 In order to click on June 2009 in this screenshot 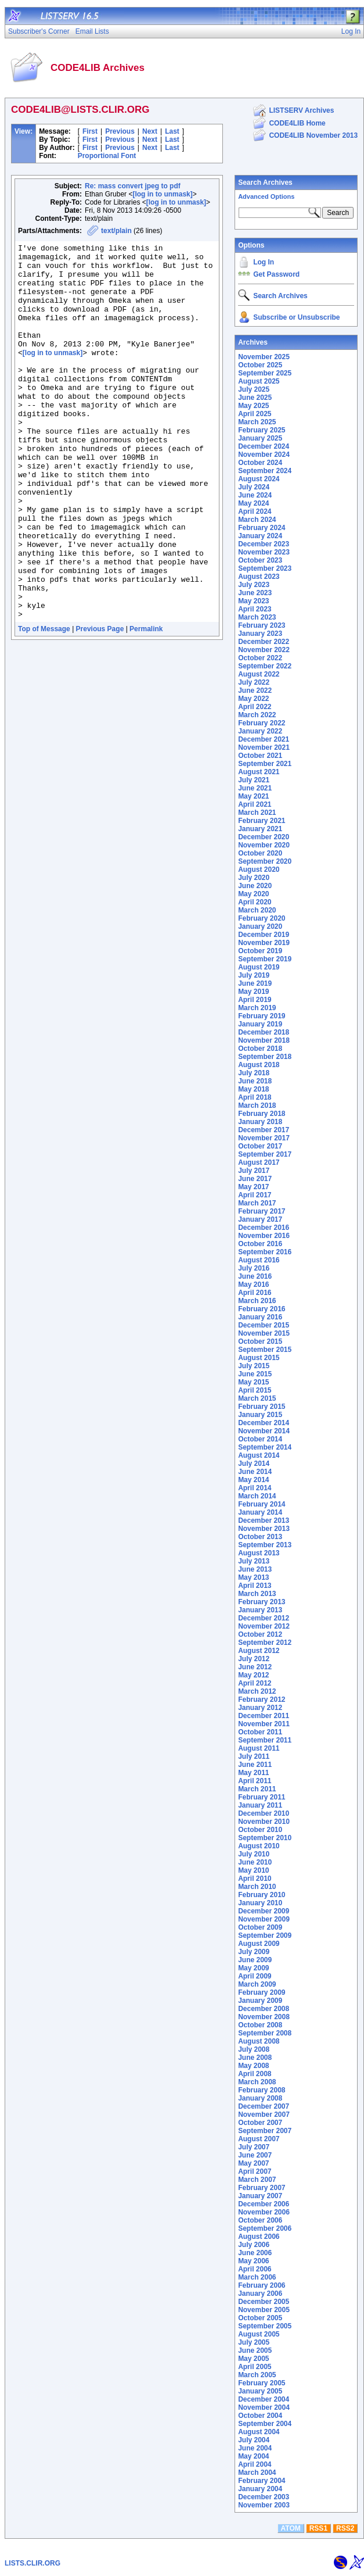, I will do `click(255, 1960)`.